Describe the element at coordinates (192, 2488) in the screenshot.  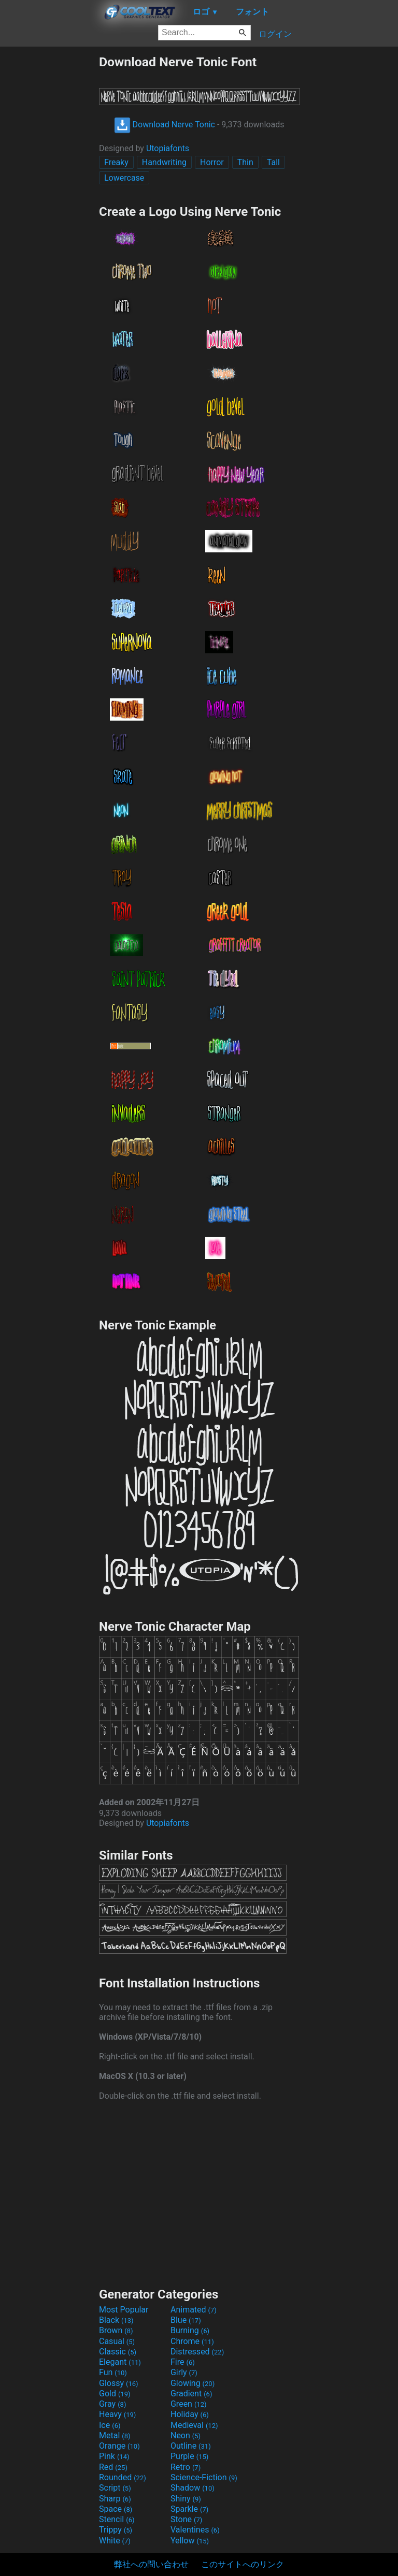
I see `Shadow` at that location.